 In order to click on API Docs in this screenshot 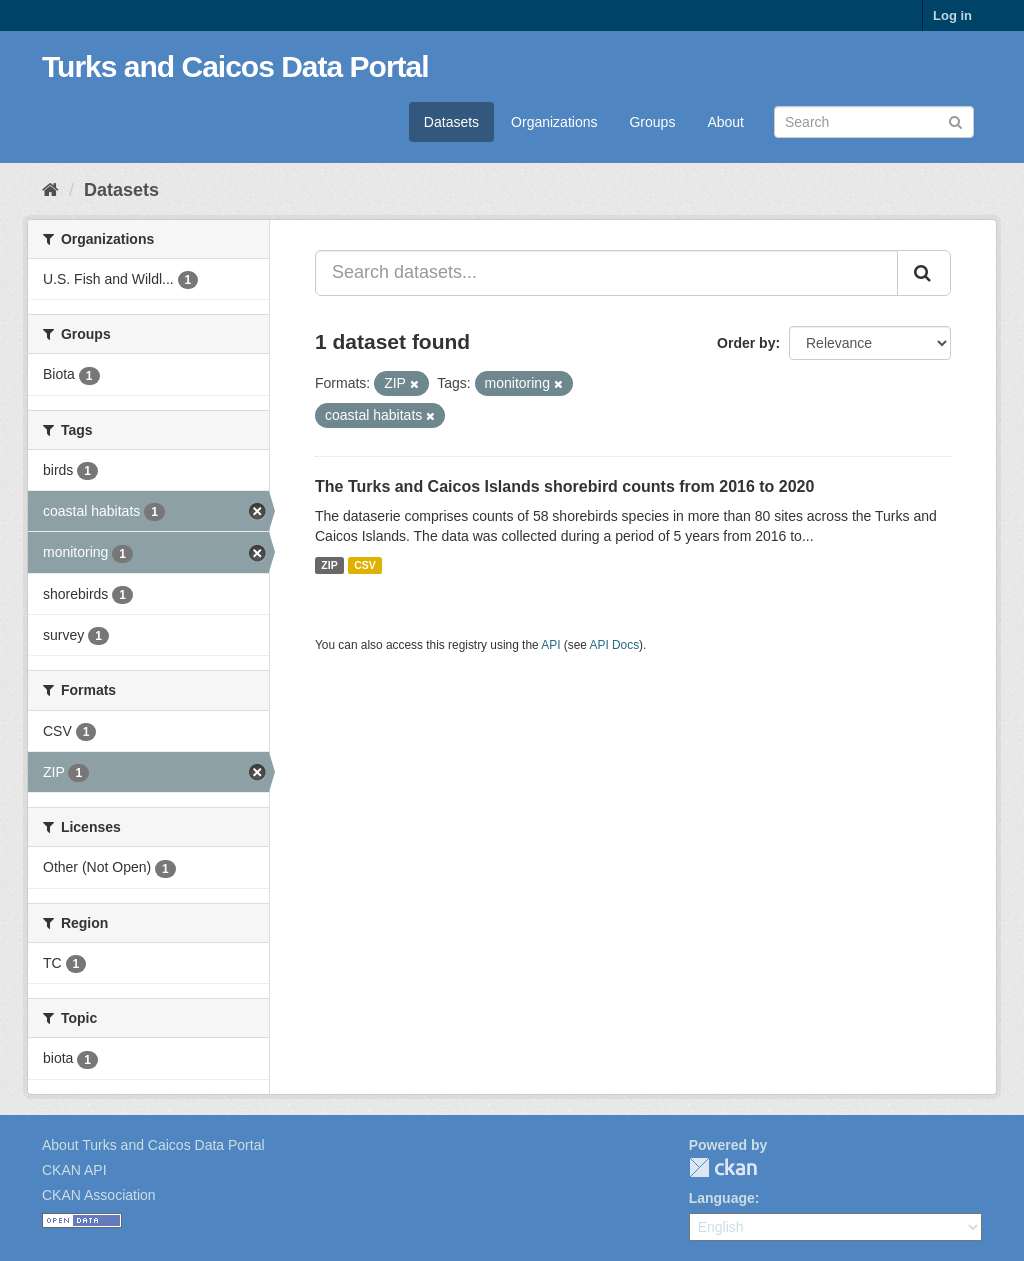, I will do `click(615, 645)`.